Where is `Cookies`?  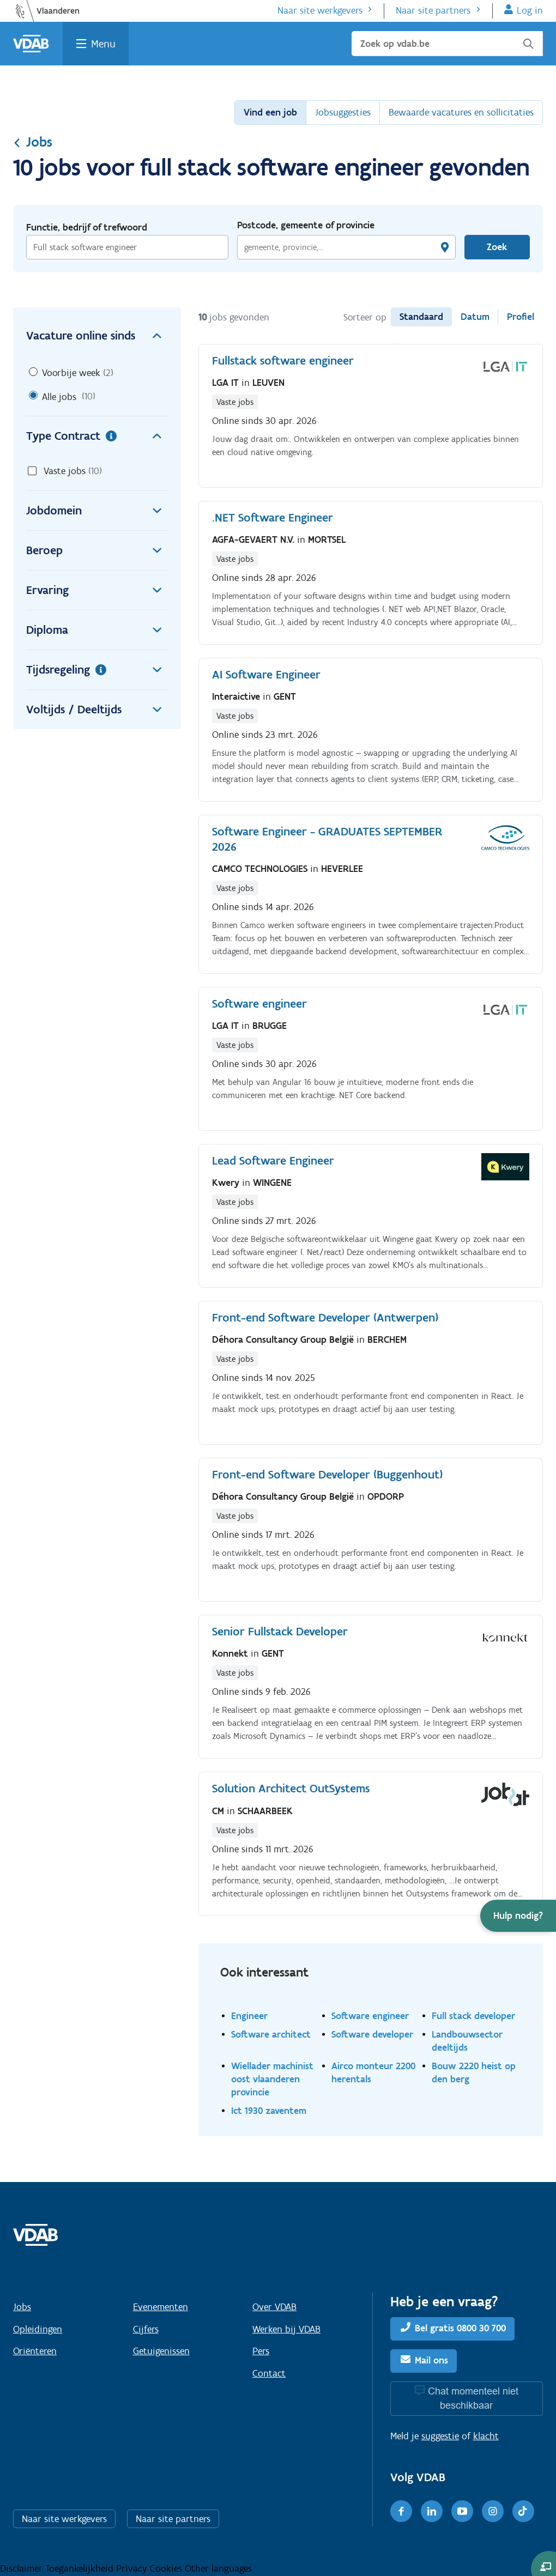
Cookies is located at coordinates (167, 2568).